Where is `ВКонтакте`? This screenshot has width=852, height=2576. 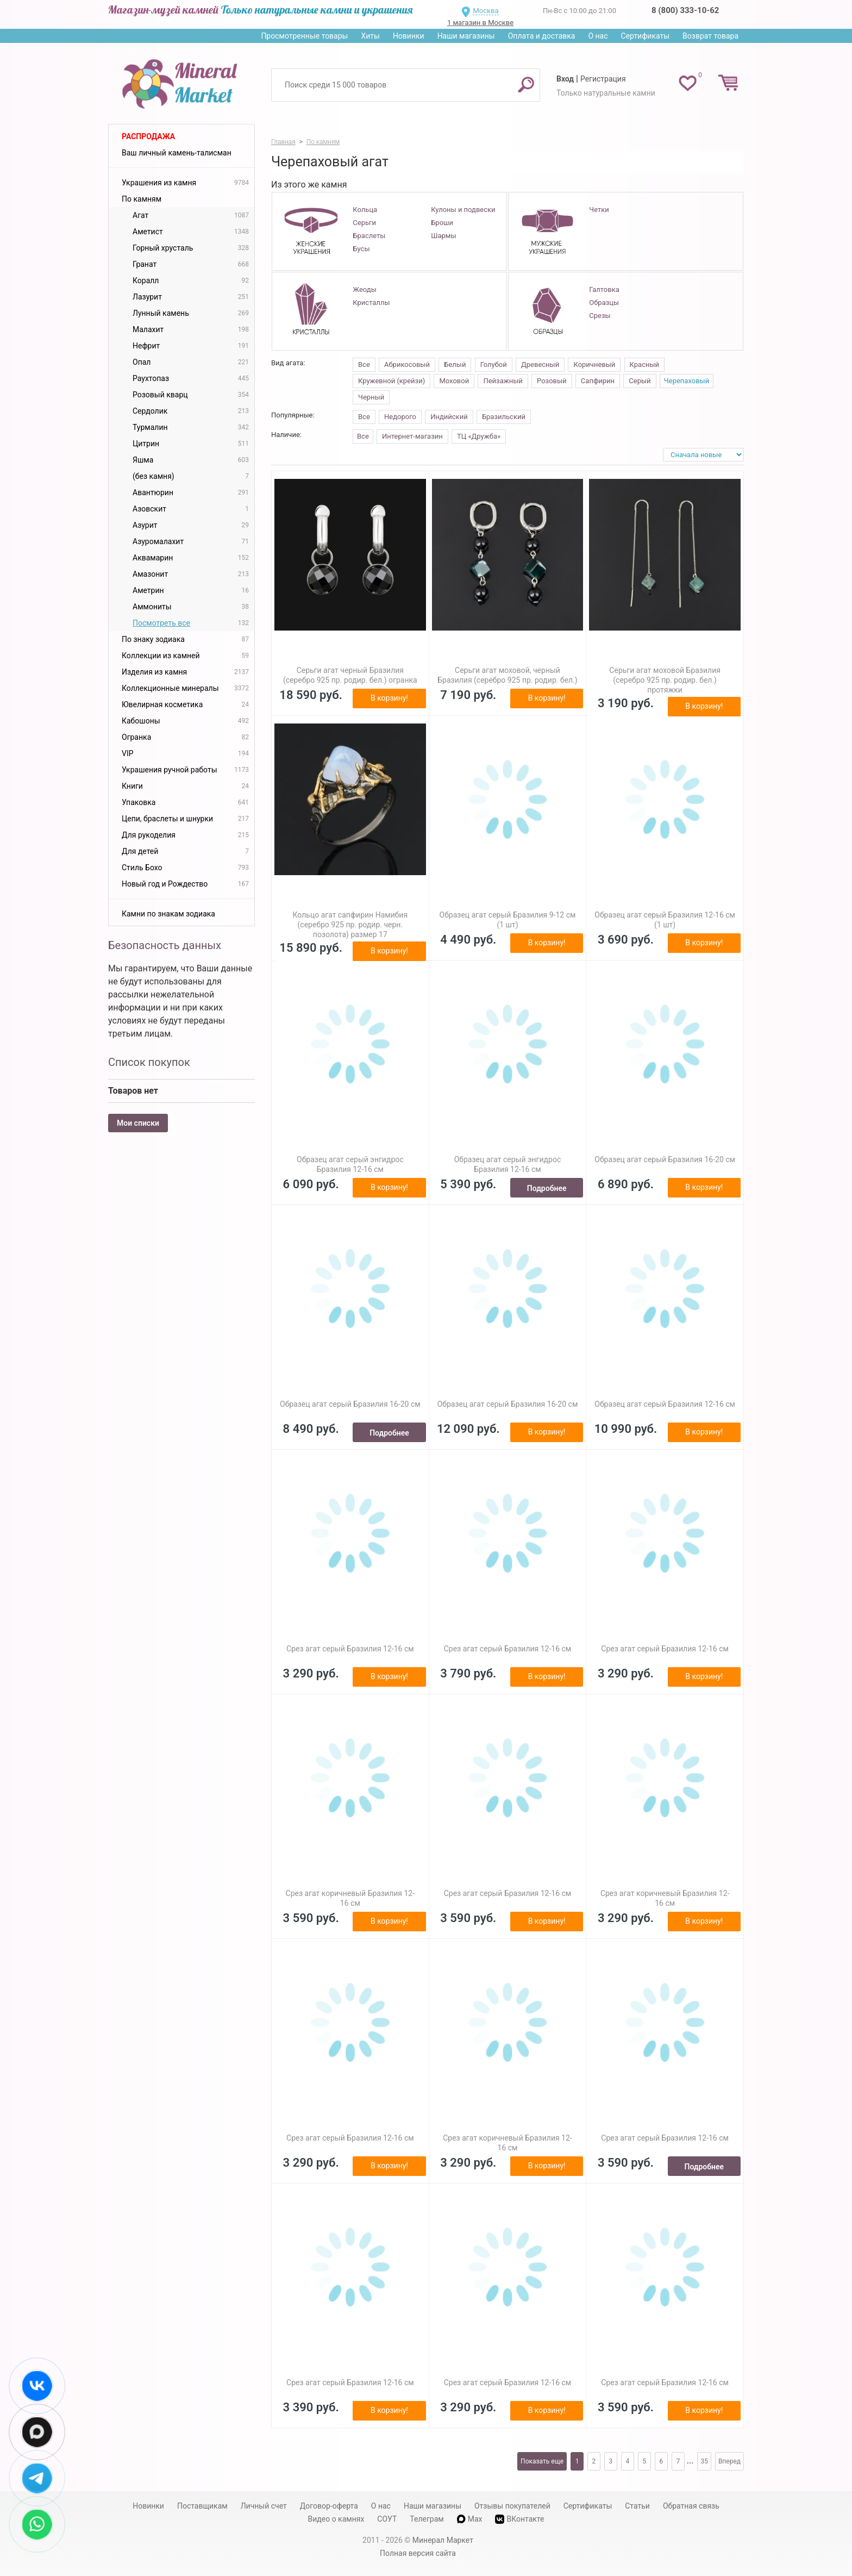 ВКонтакте is located at coordinates (519, 2519).